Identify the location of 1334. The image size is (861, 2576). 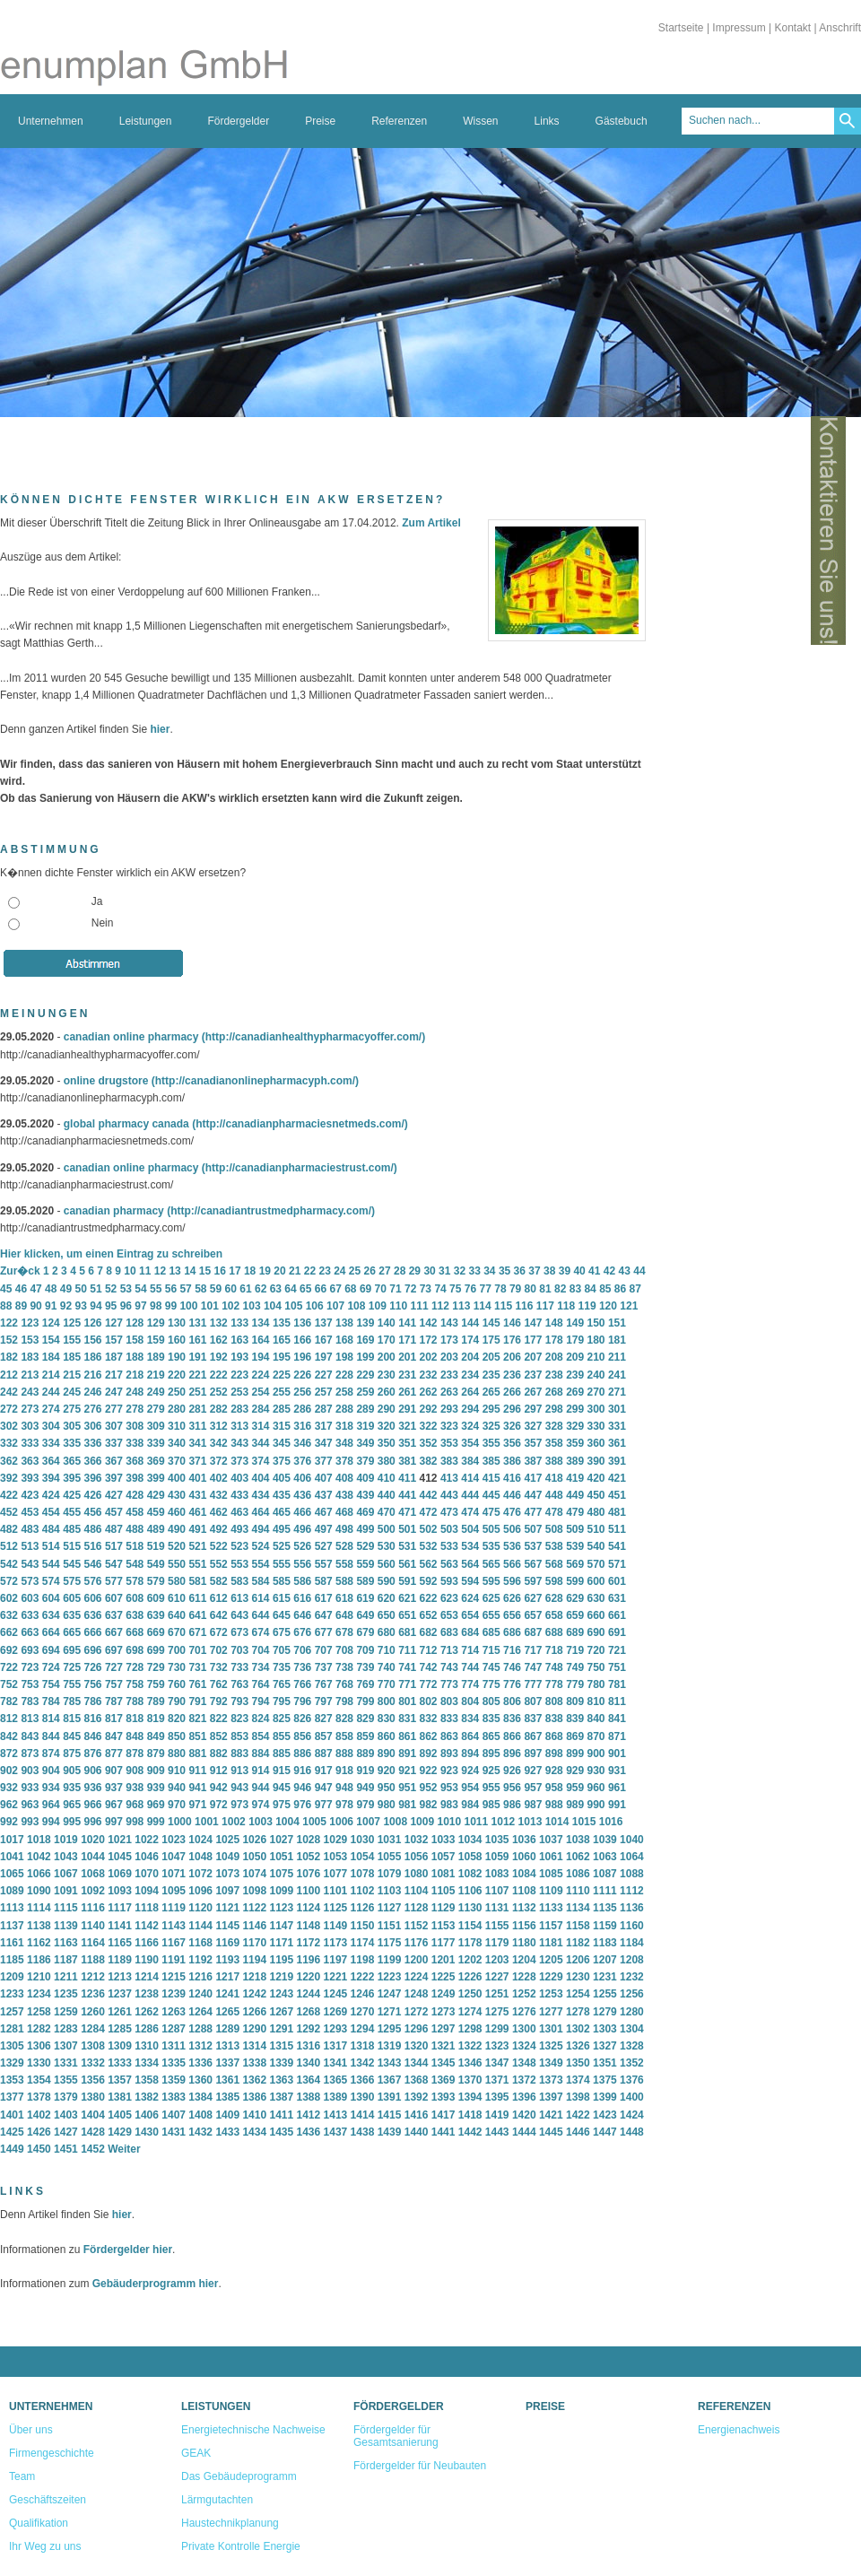
(147, 2063).